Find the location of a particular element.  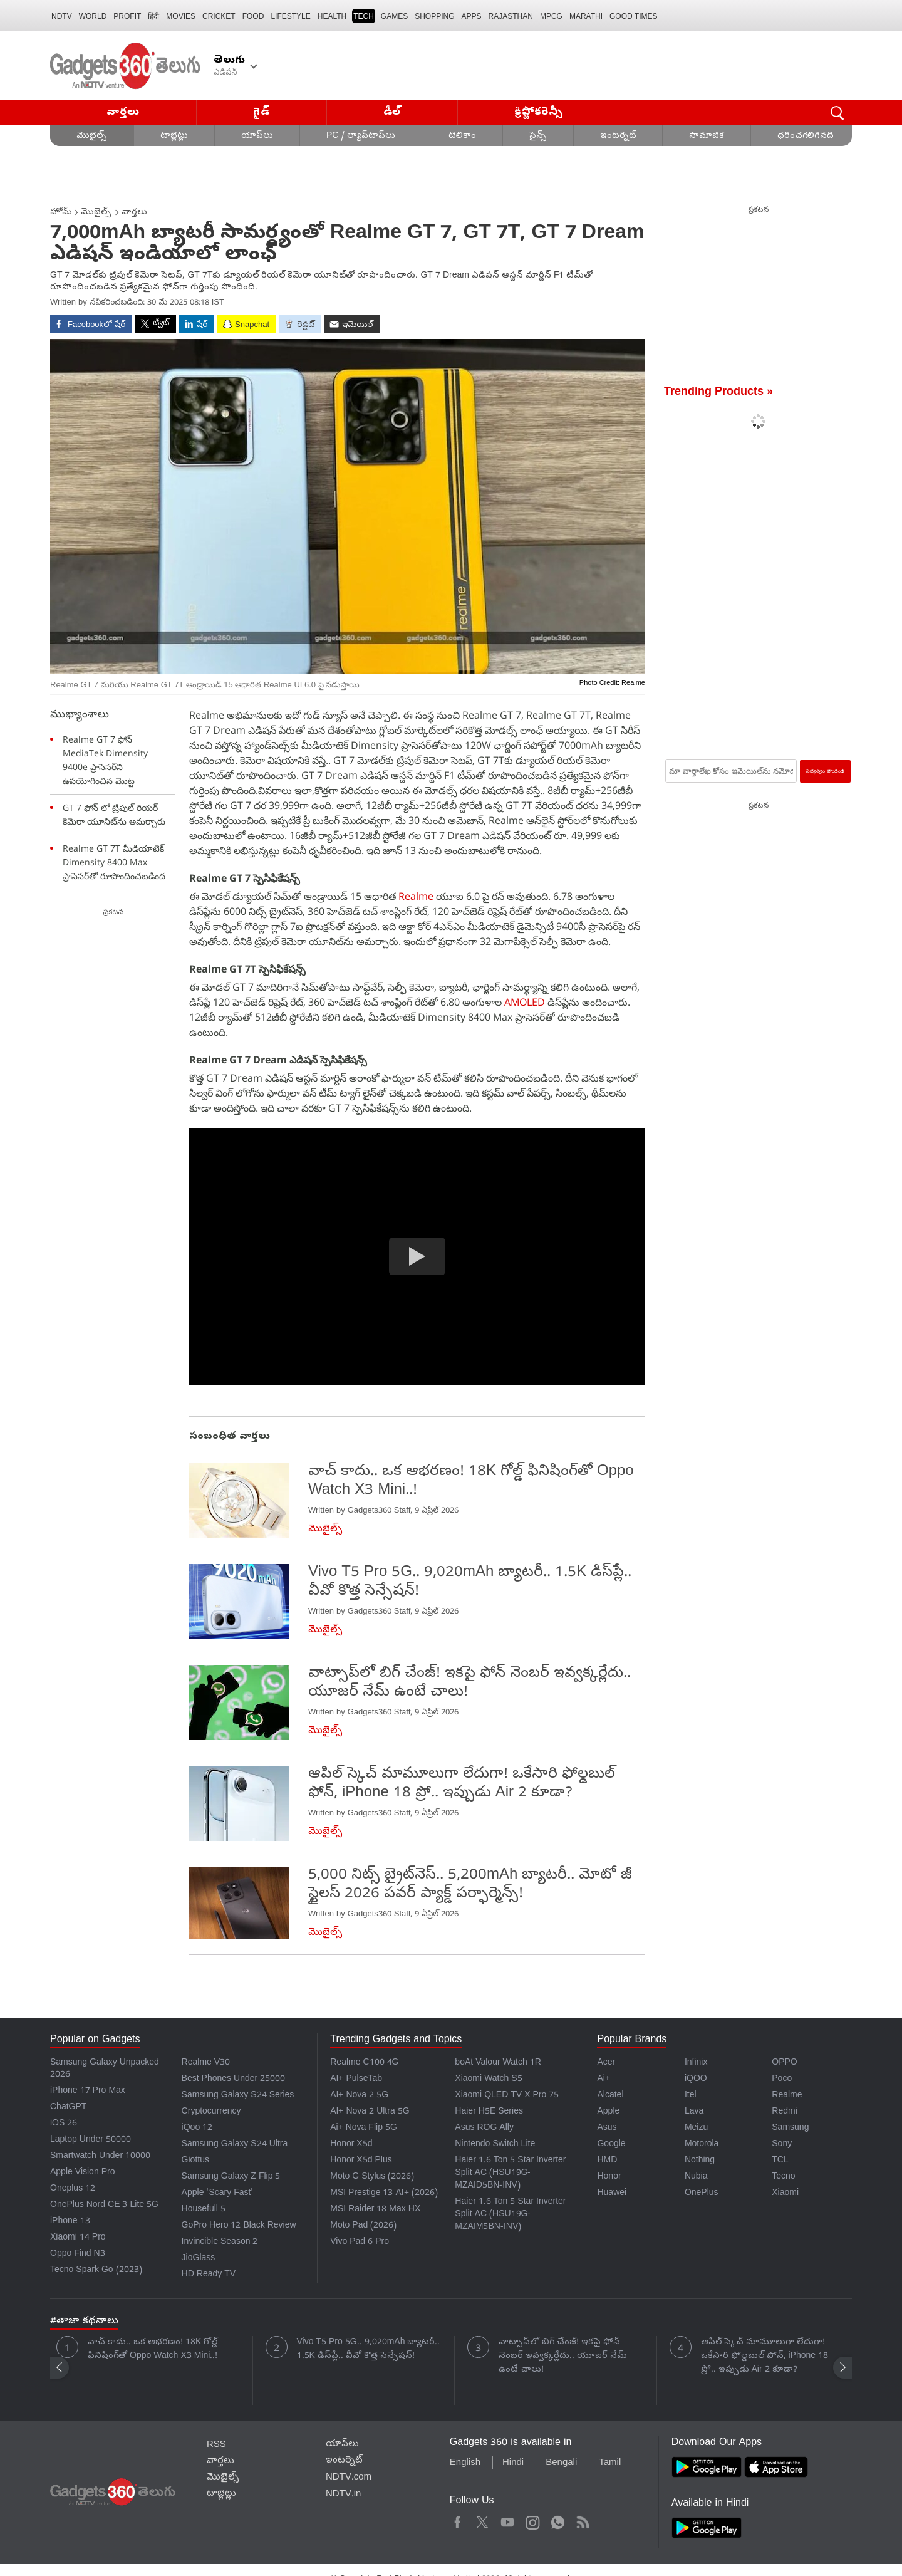

Acer is located at coordinates (606, 2063).